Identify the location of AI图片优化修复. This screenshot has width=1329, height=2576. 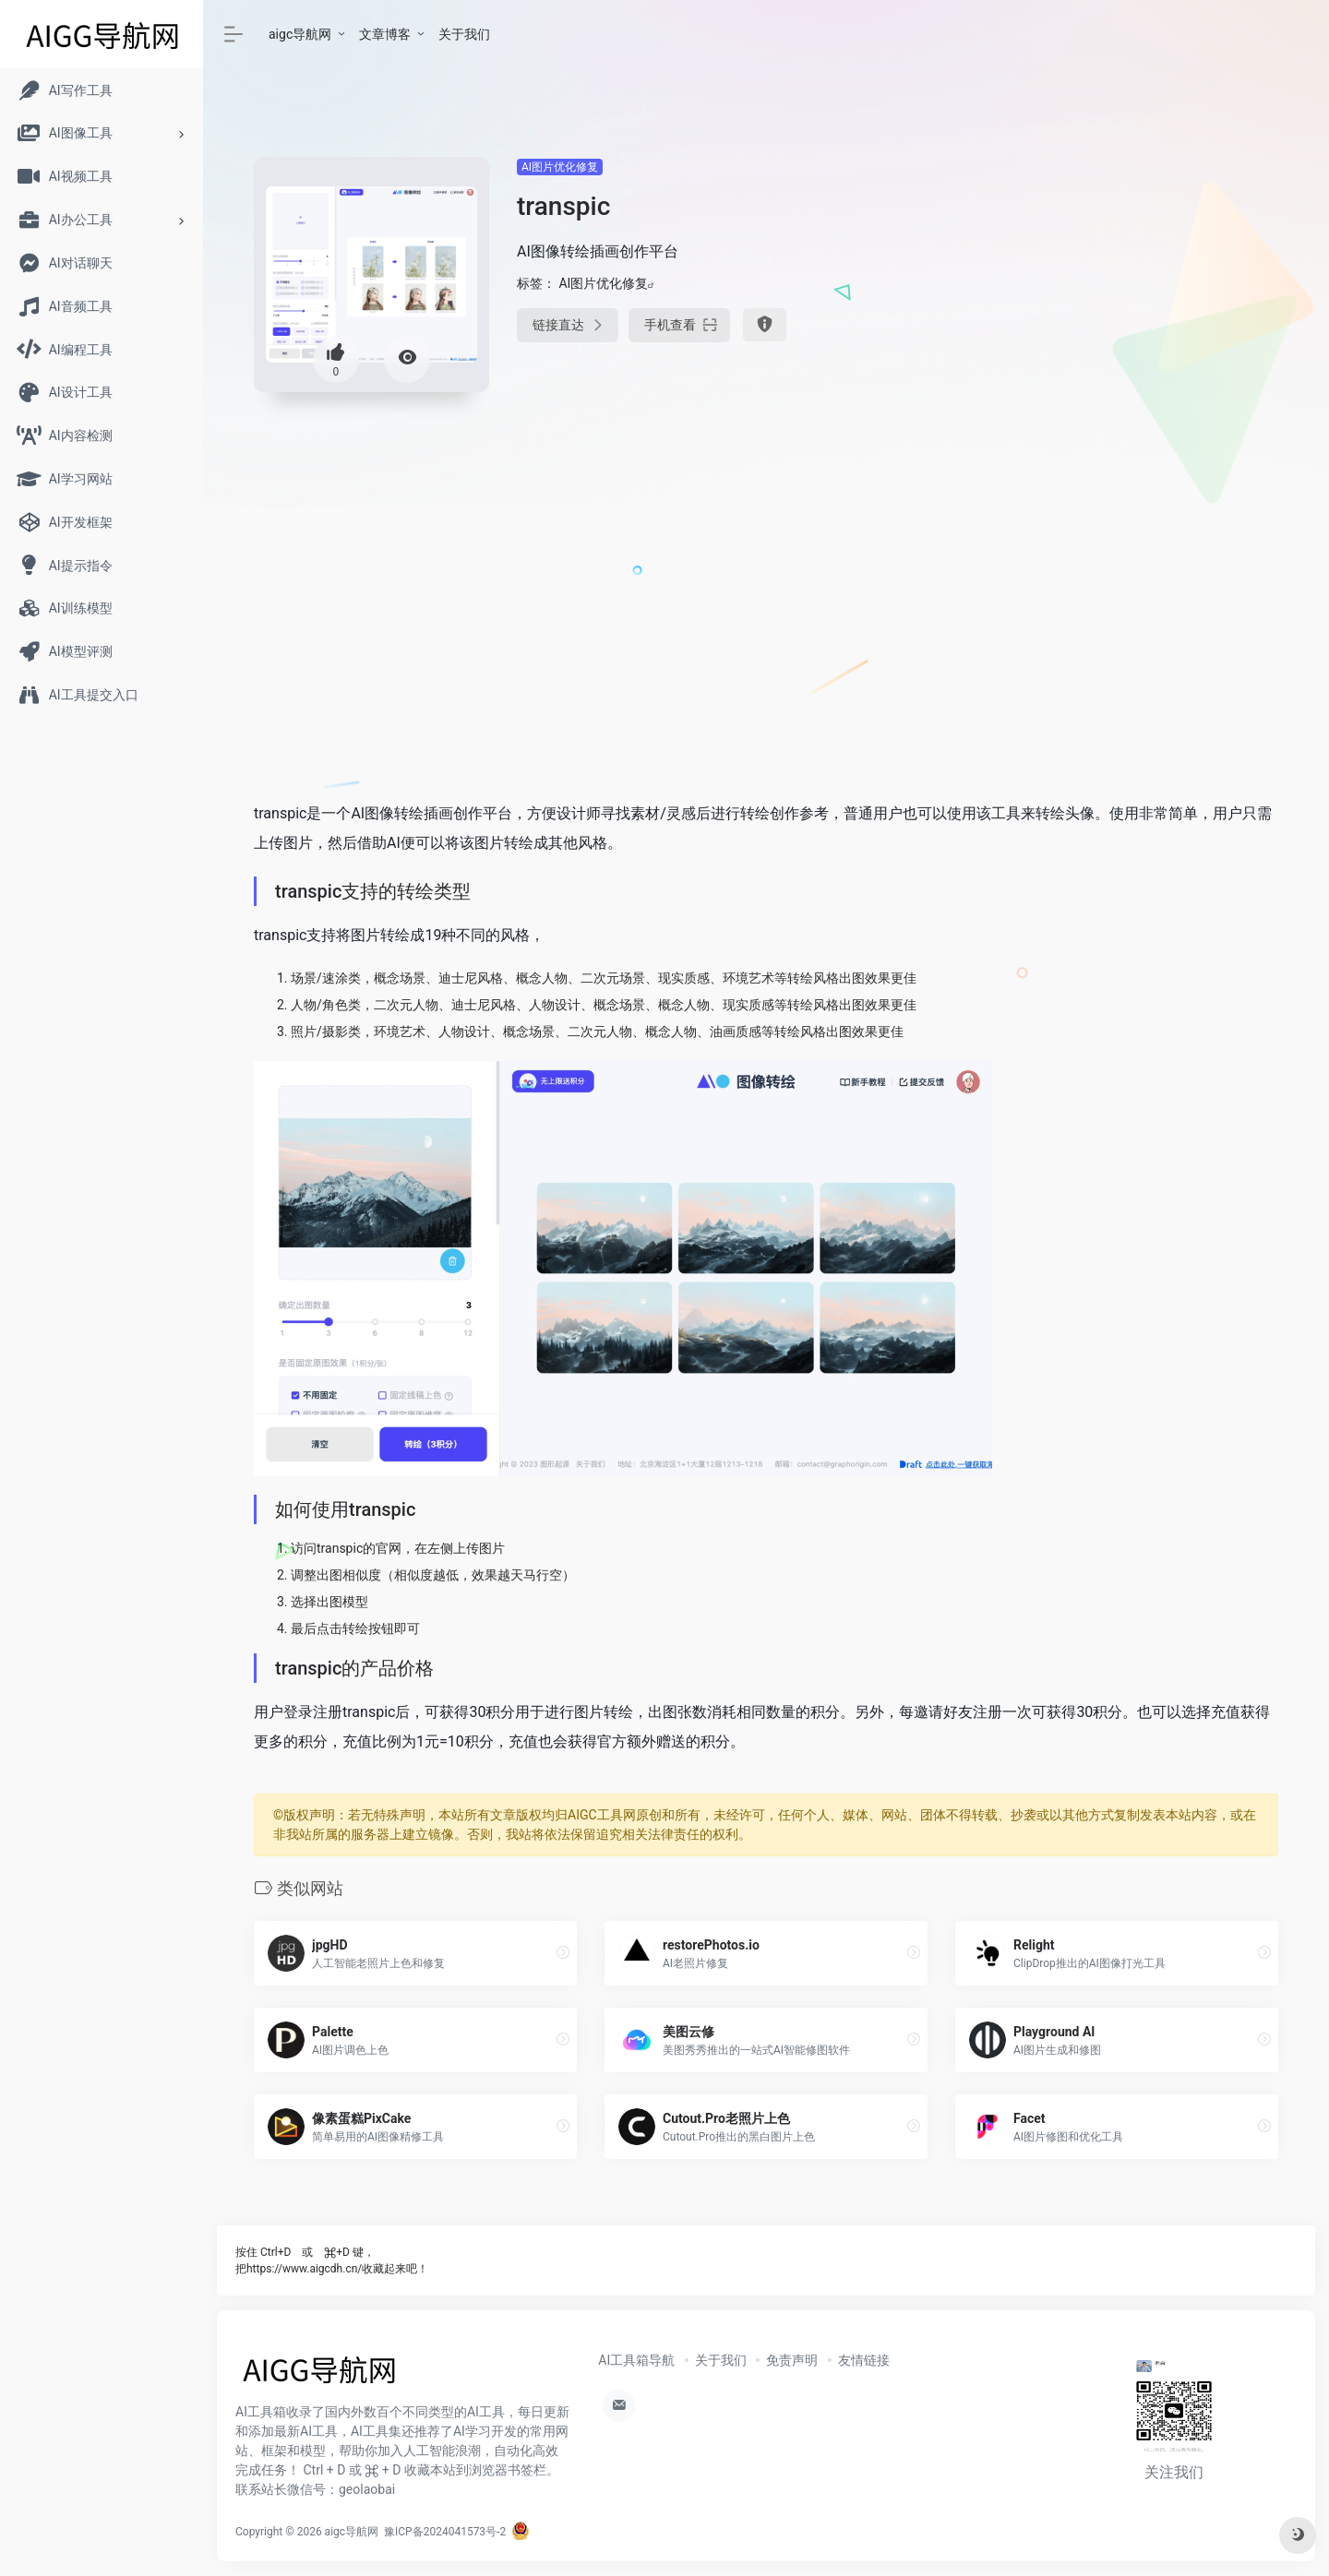
(559, 167).